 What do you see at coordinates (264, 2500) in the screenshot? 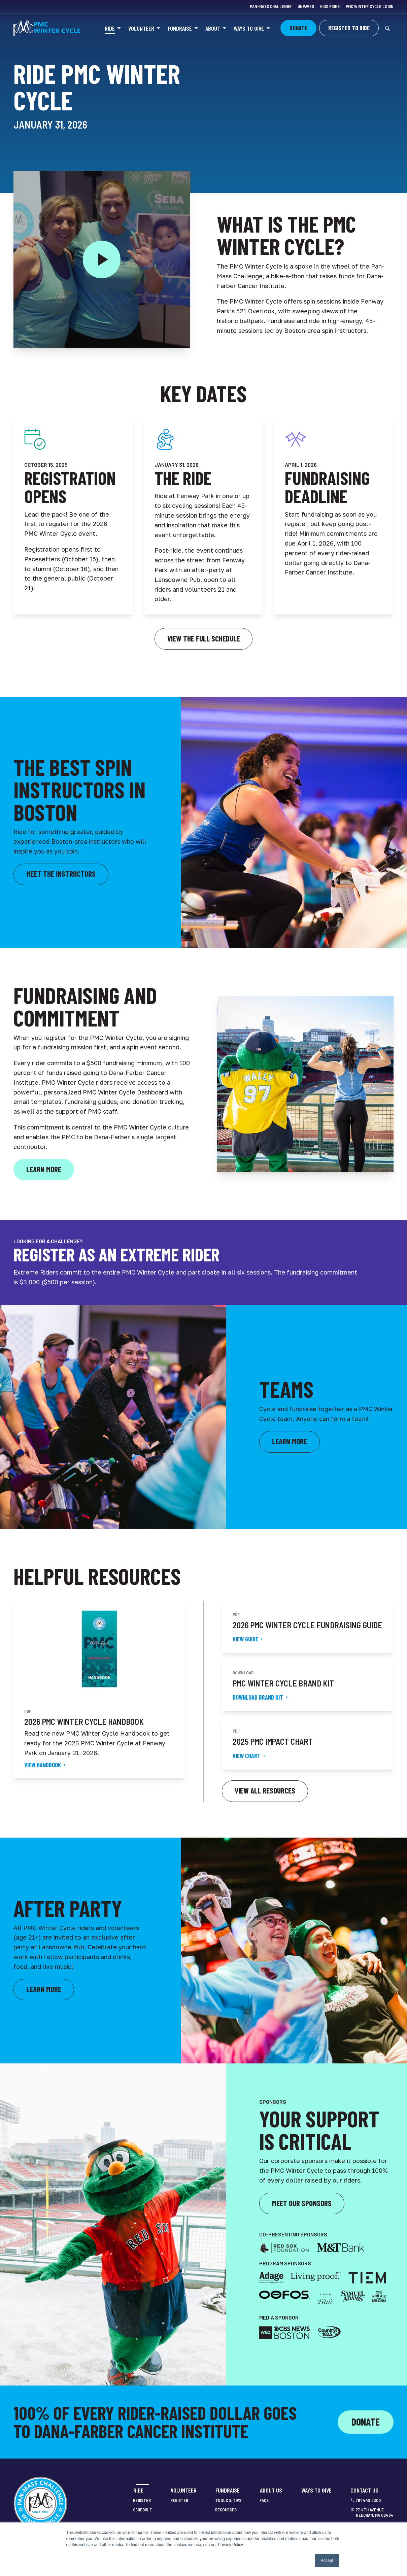
I see `FAQs [menuitem]` at bounding box center [264, 2500].